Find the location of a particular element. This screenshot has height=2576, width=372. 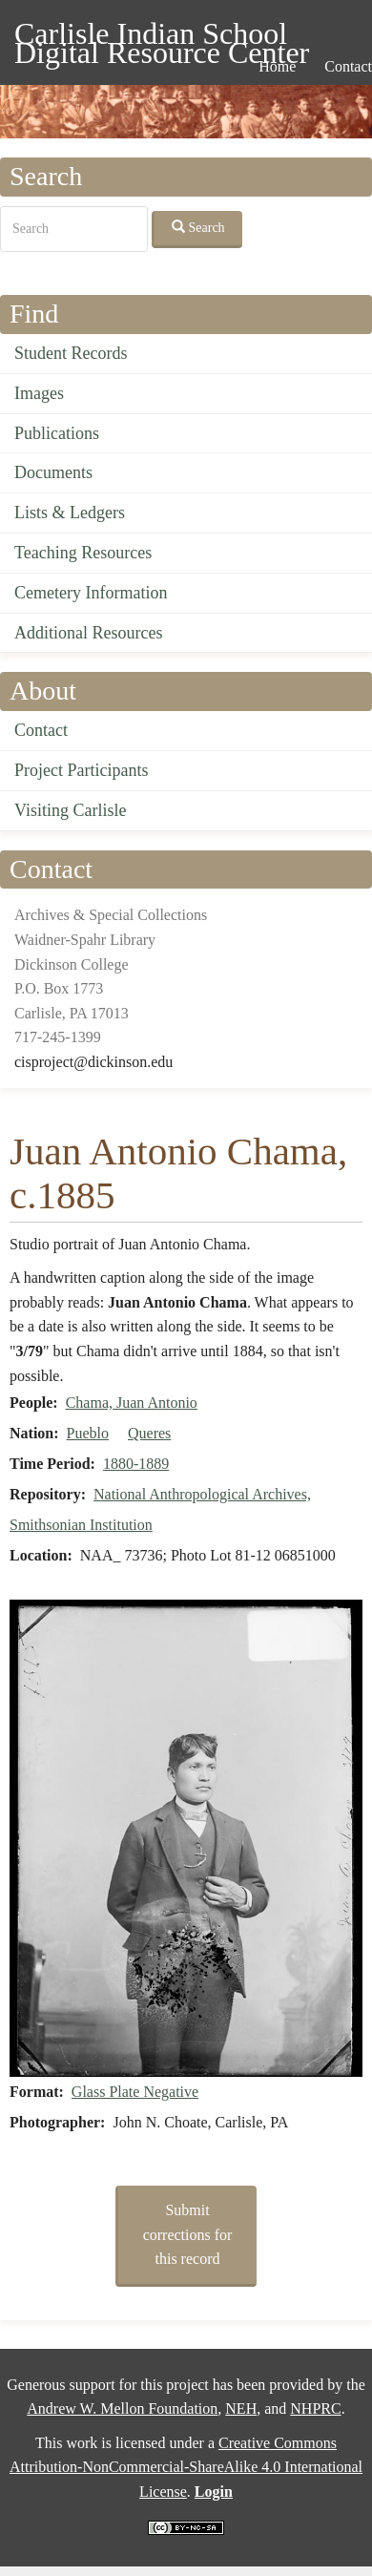

Additional Resources is located at coordinates (88, 632).